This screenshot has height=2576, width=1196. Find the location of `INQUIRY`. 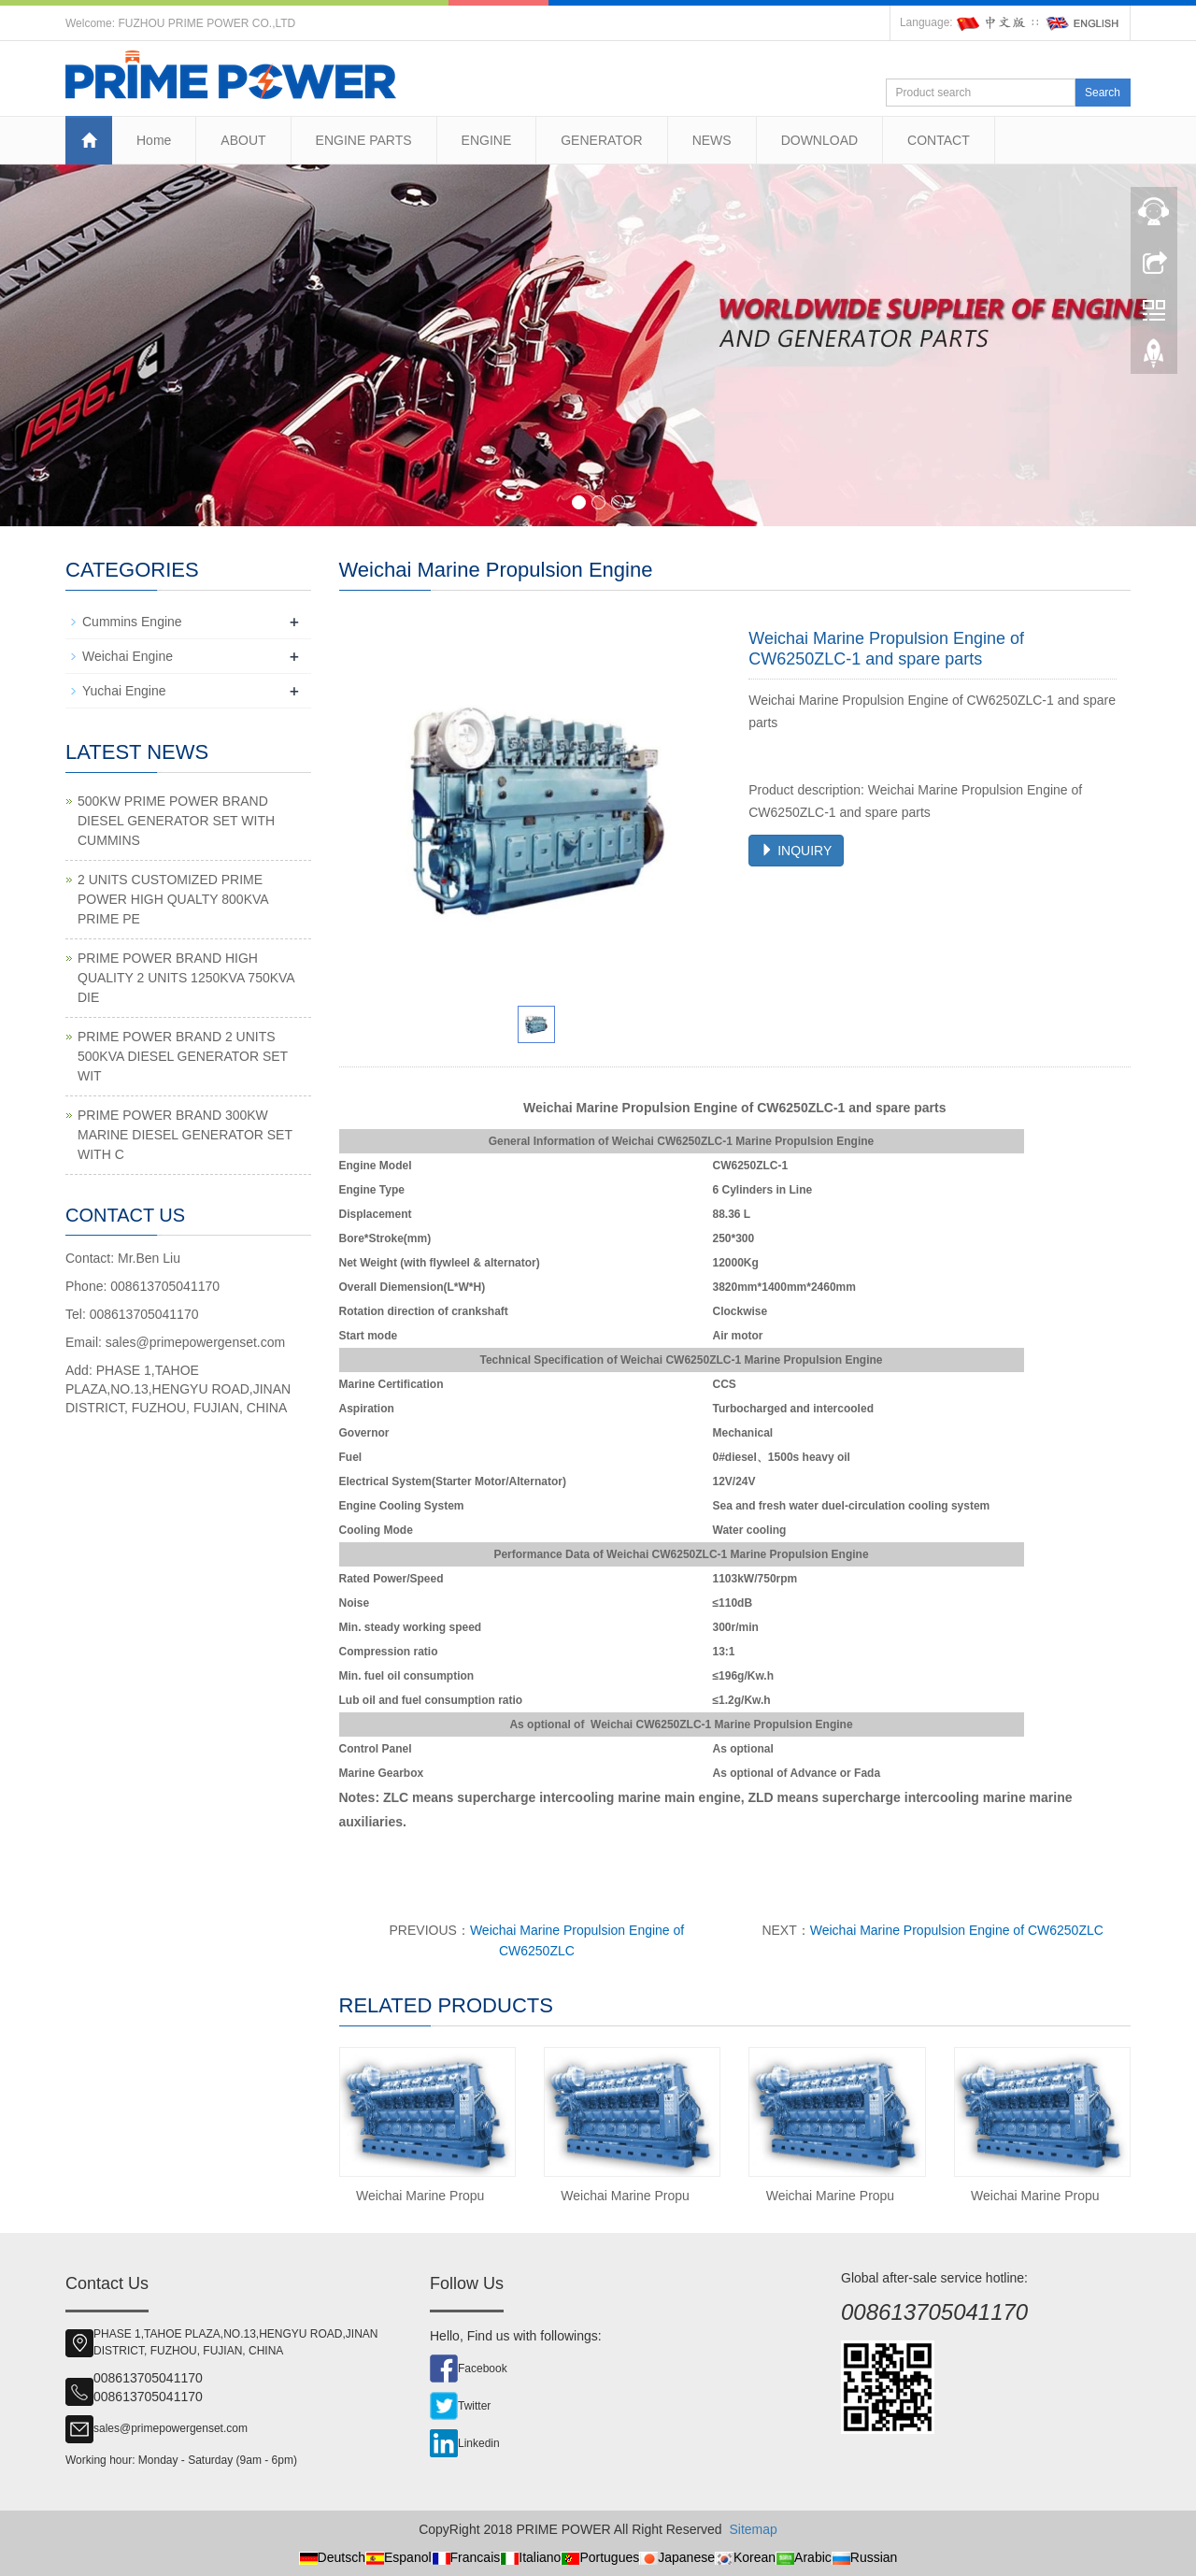

INQUIRY is located at coordinates (796, 850).